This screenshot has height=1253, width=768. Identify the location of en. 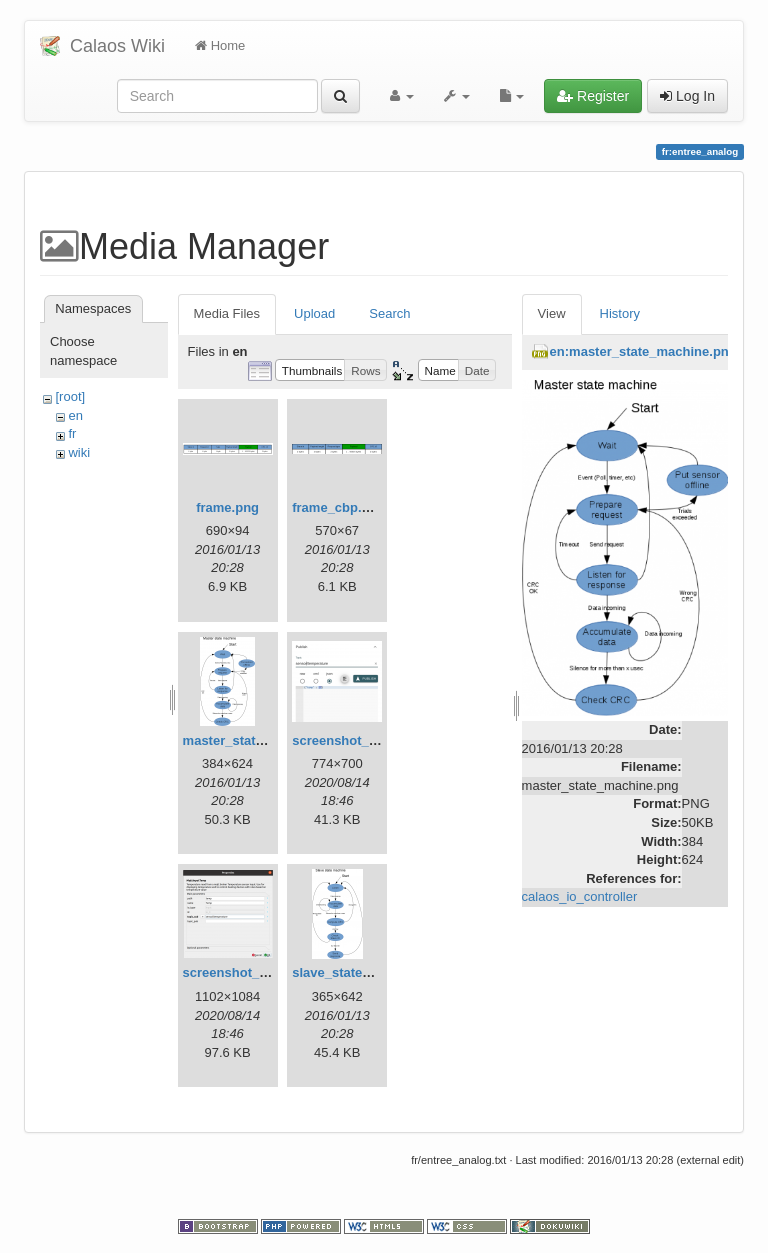
(75, 415).